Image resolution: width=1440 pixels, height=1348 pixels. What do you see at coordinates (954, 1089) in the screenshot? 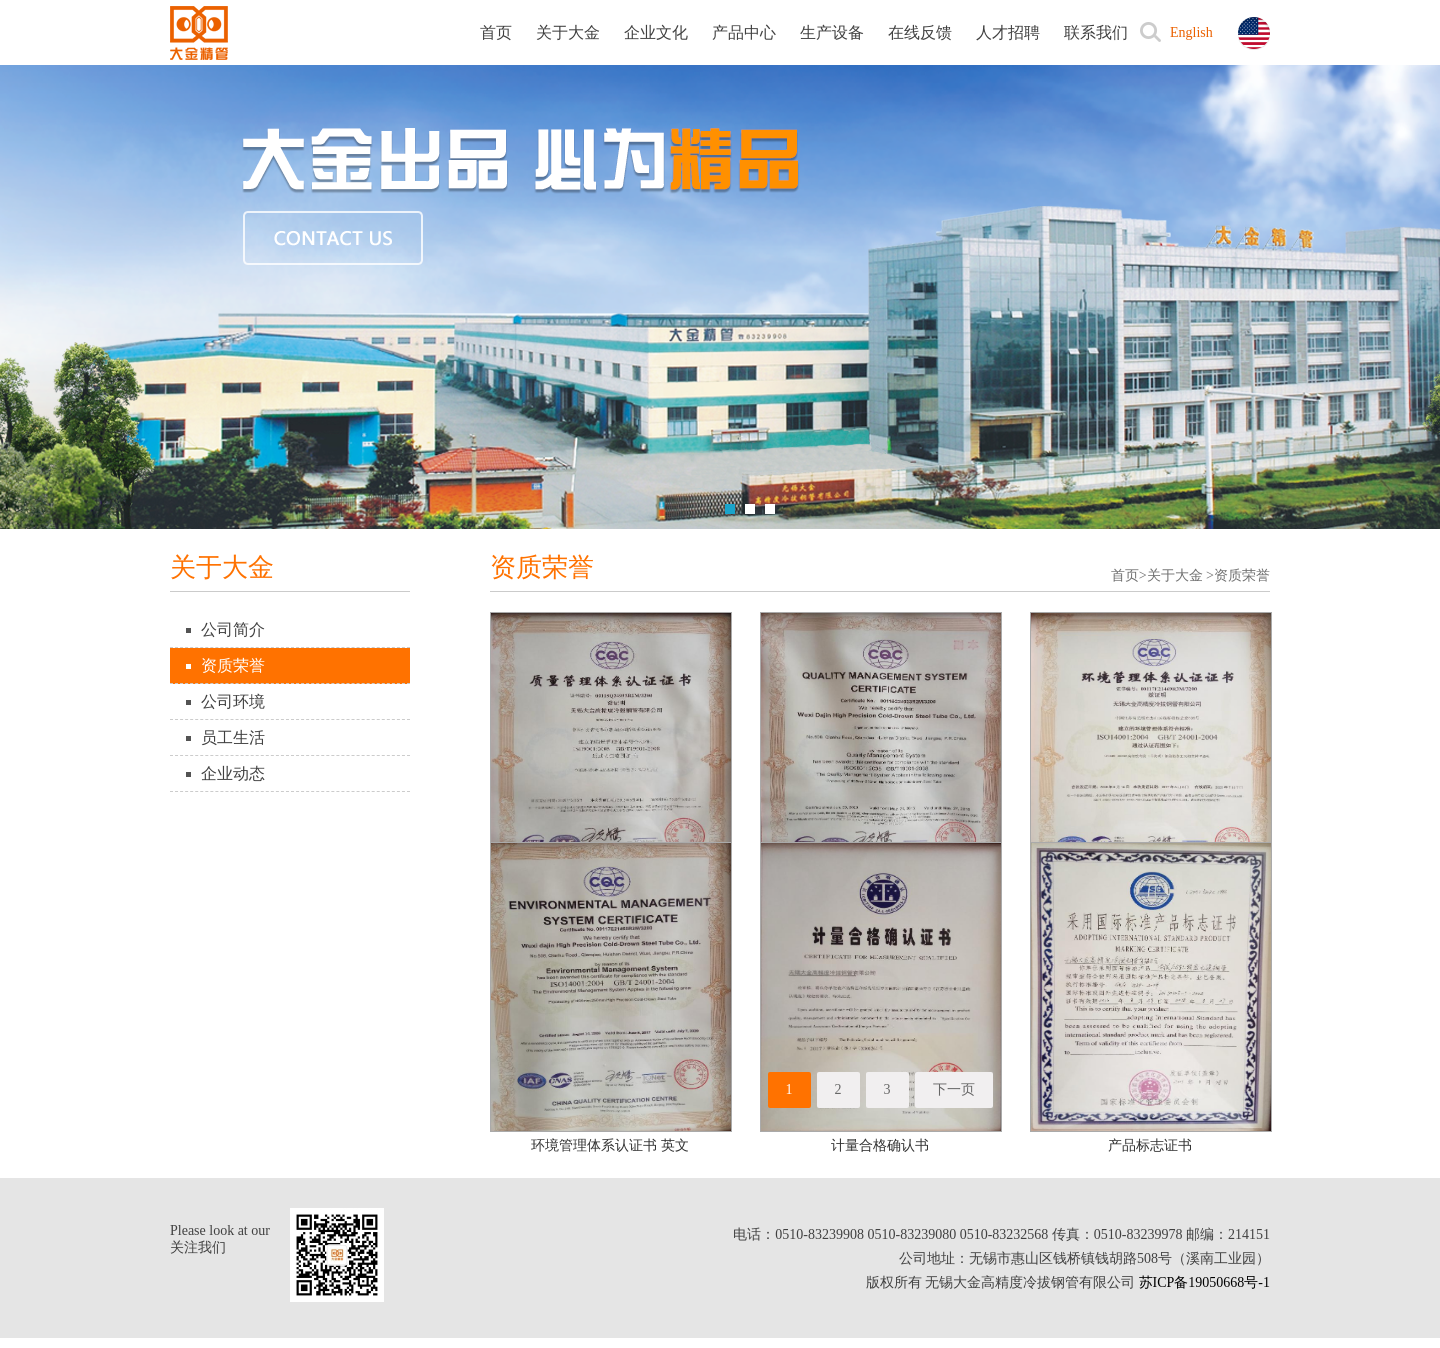
I see `下一页` at bounding box center [954, 1089].